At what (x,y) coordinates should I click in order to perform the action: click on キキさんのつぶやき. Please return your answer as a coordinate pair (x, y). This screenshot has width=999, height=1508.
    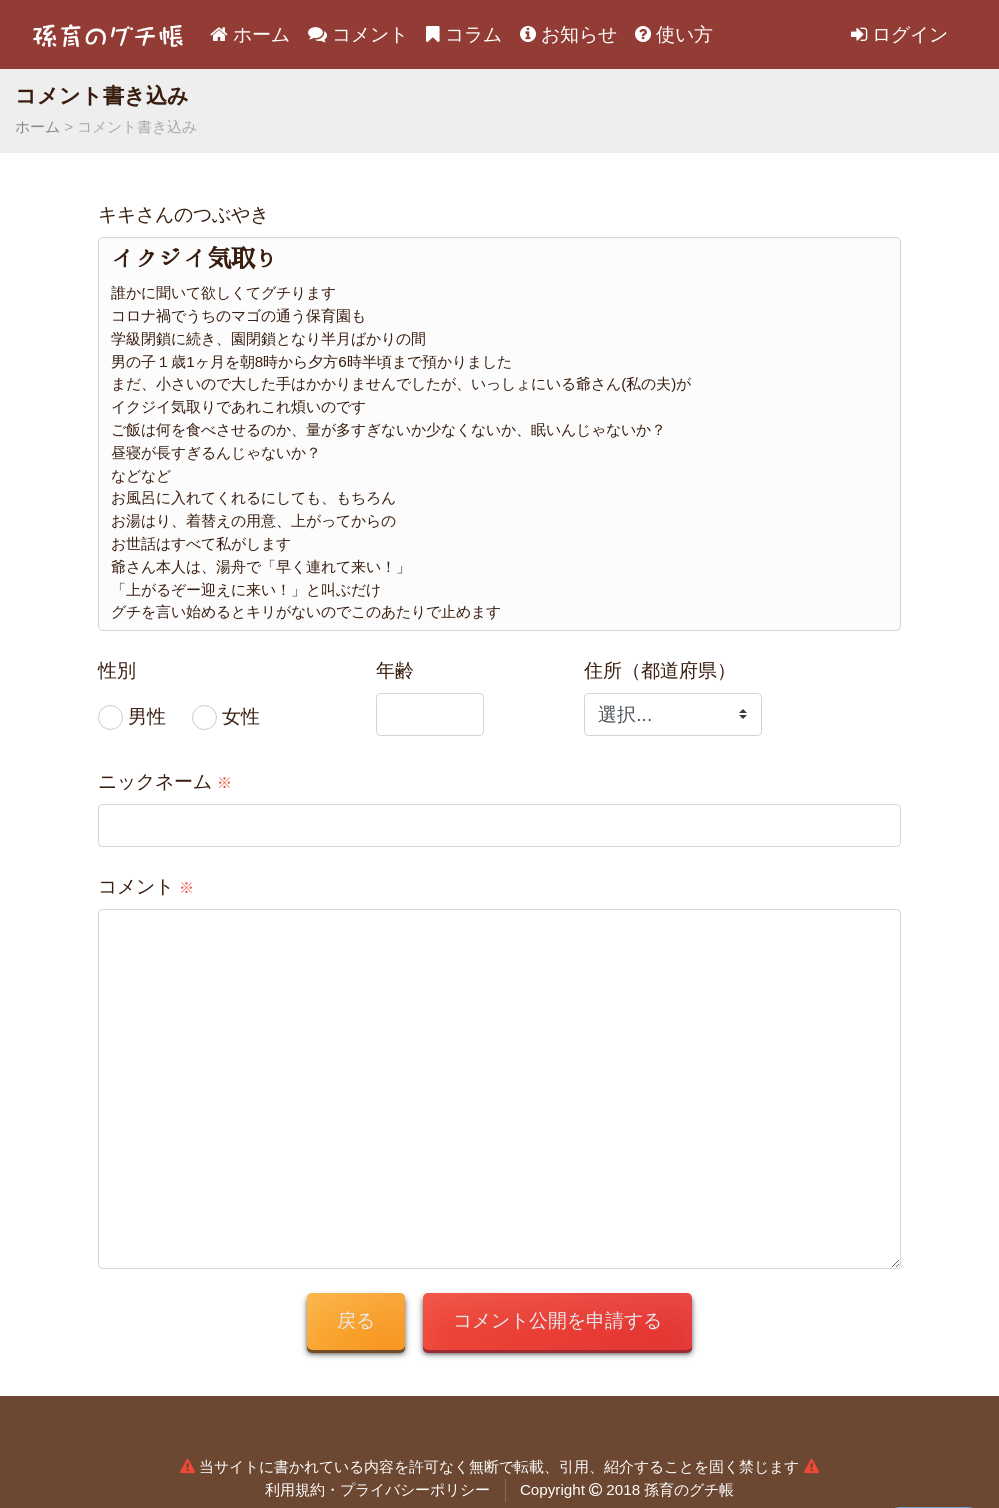
    Looking at the image, I should click on (183, 214).